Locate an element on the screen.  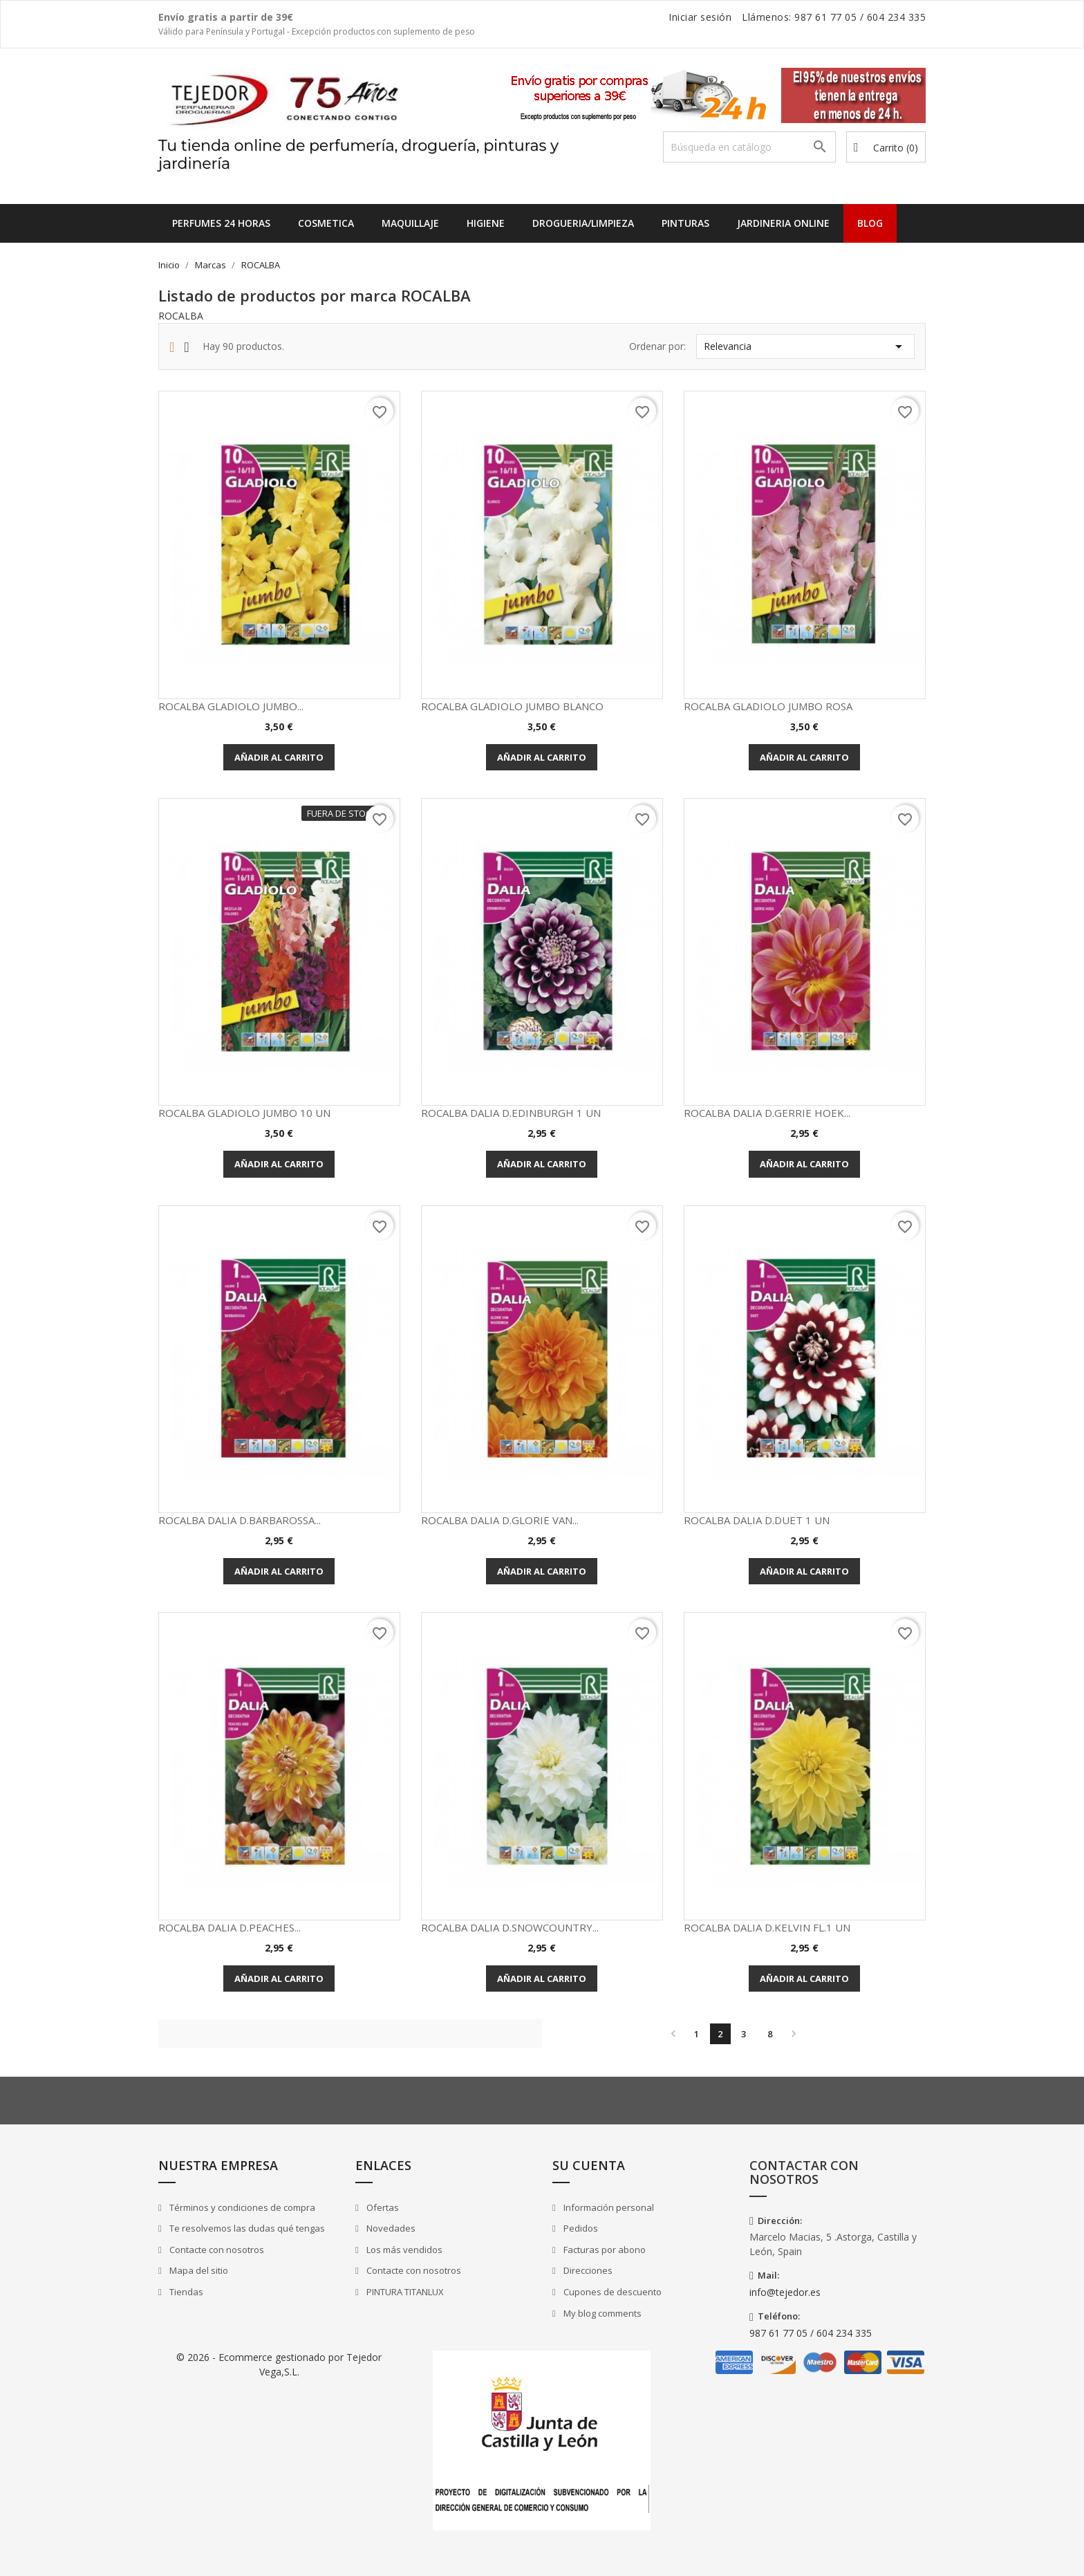
ROCALBA DALIA D.GERRIE HOEK... is located at coordinates (767, 1113).